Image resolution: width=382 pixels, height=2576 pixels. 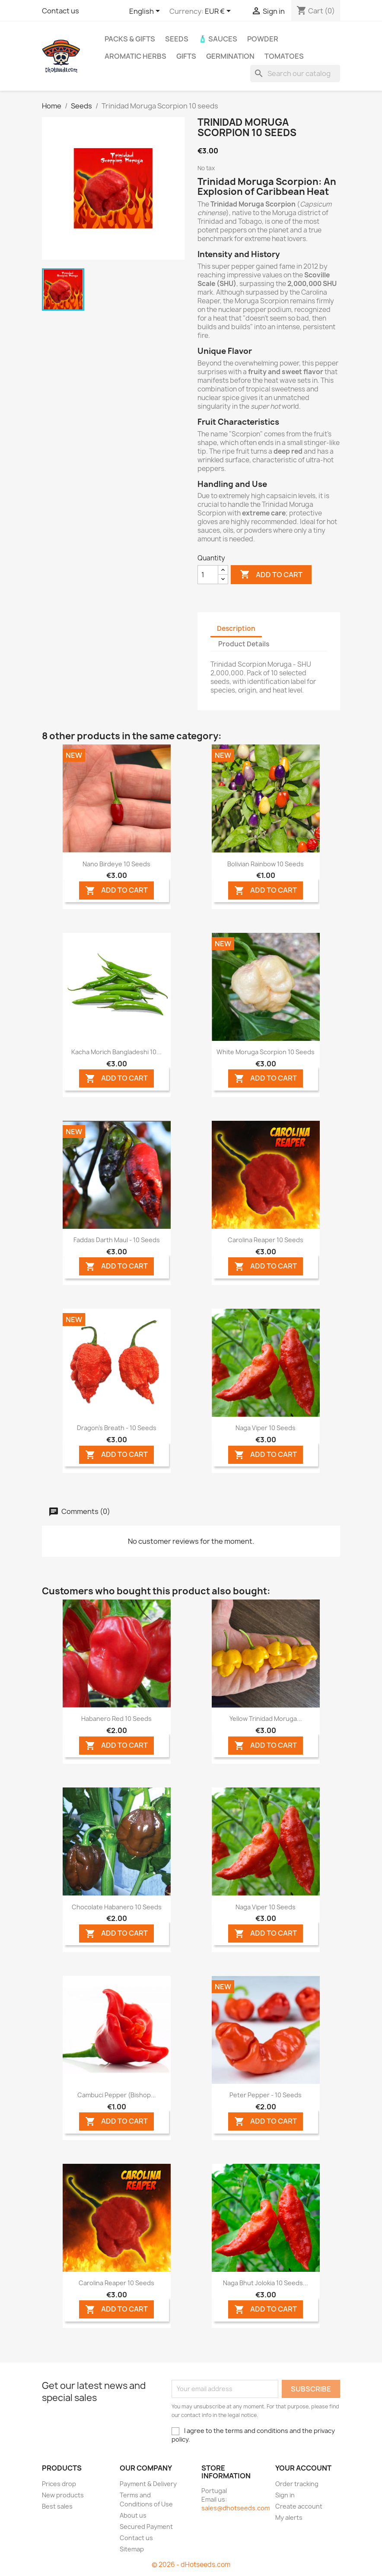 I want to click on Peter Pepper - 10 Seeds, so click(x=265, y=2095).